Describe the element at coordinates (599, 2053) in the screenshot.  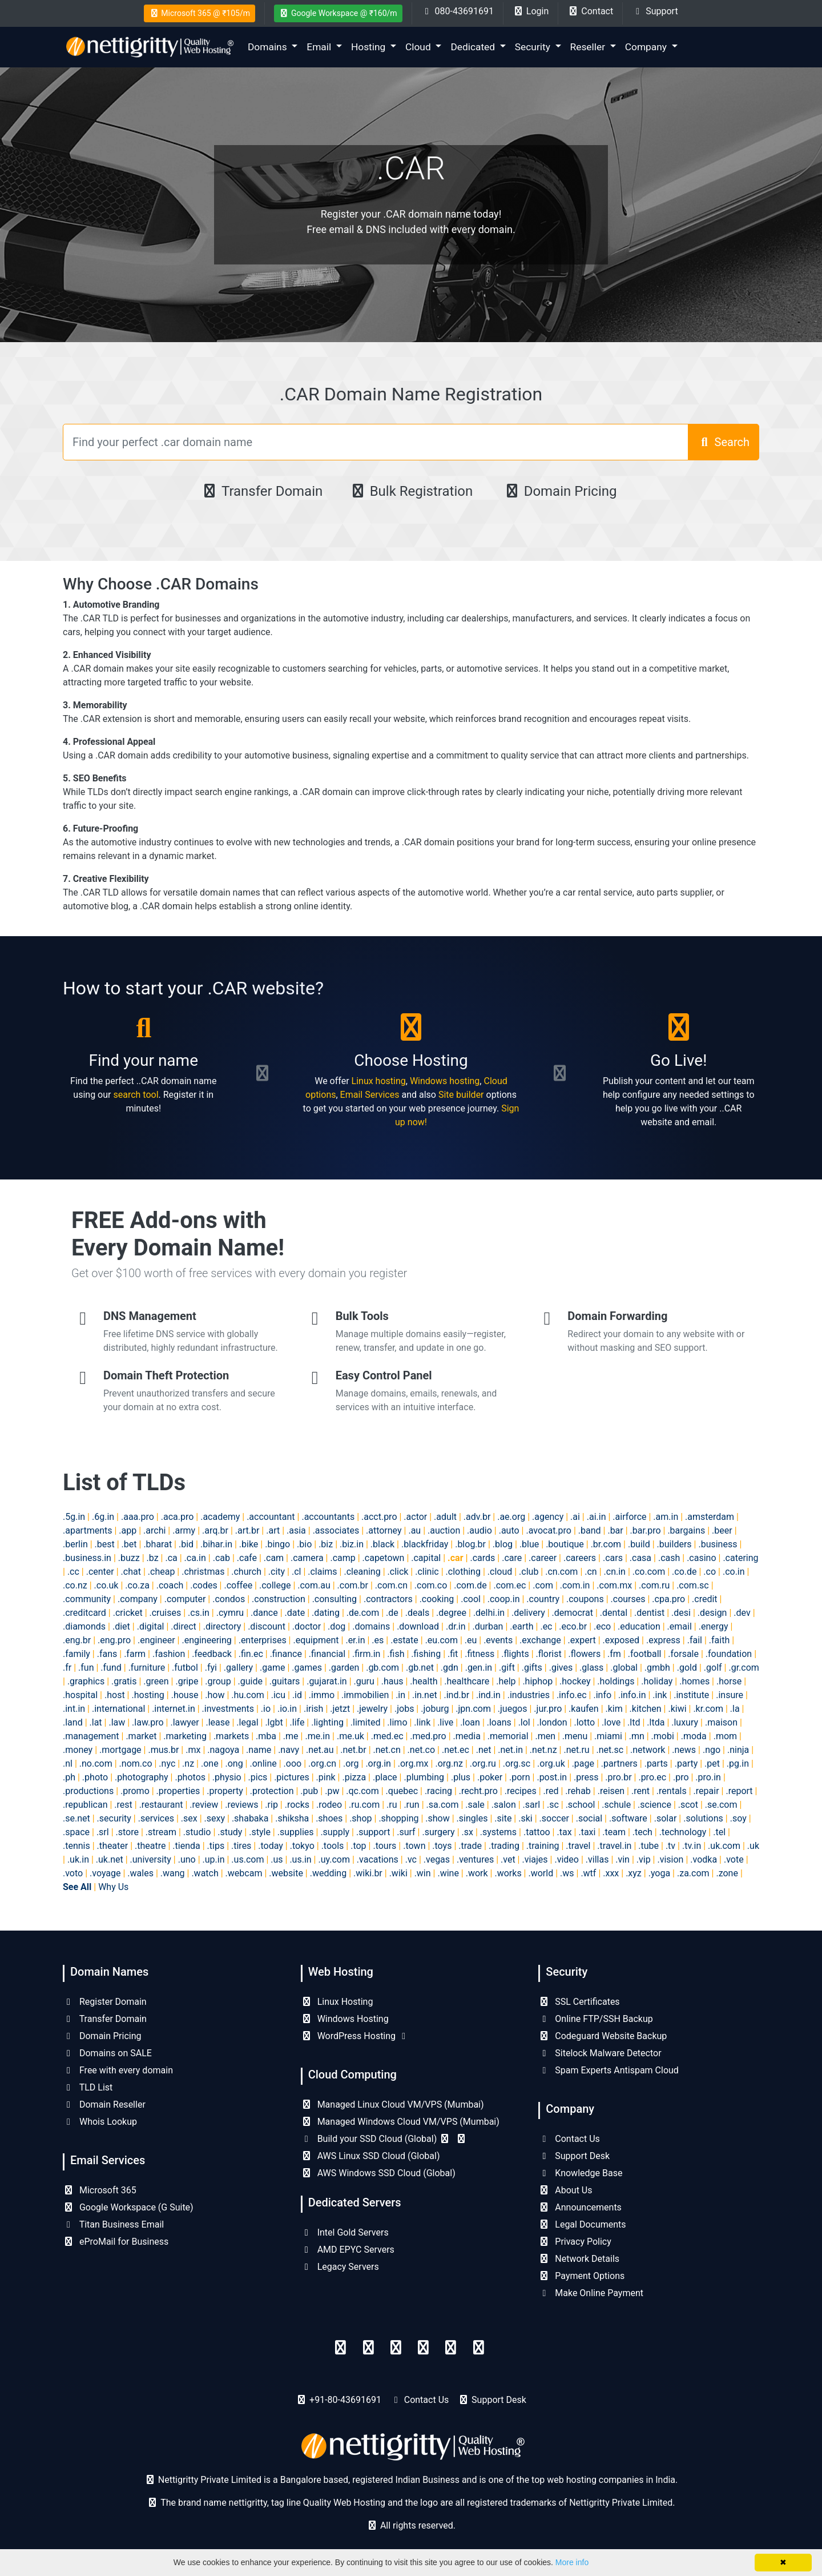
I see `Sitelock Malware Detector` at that location.